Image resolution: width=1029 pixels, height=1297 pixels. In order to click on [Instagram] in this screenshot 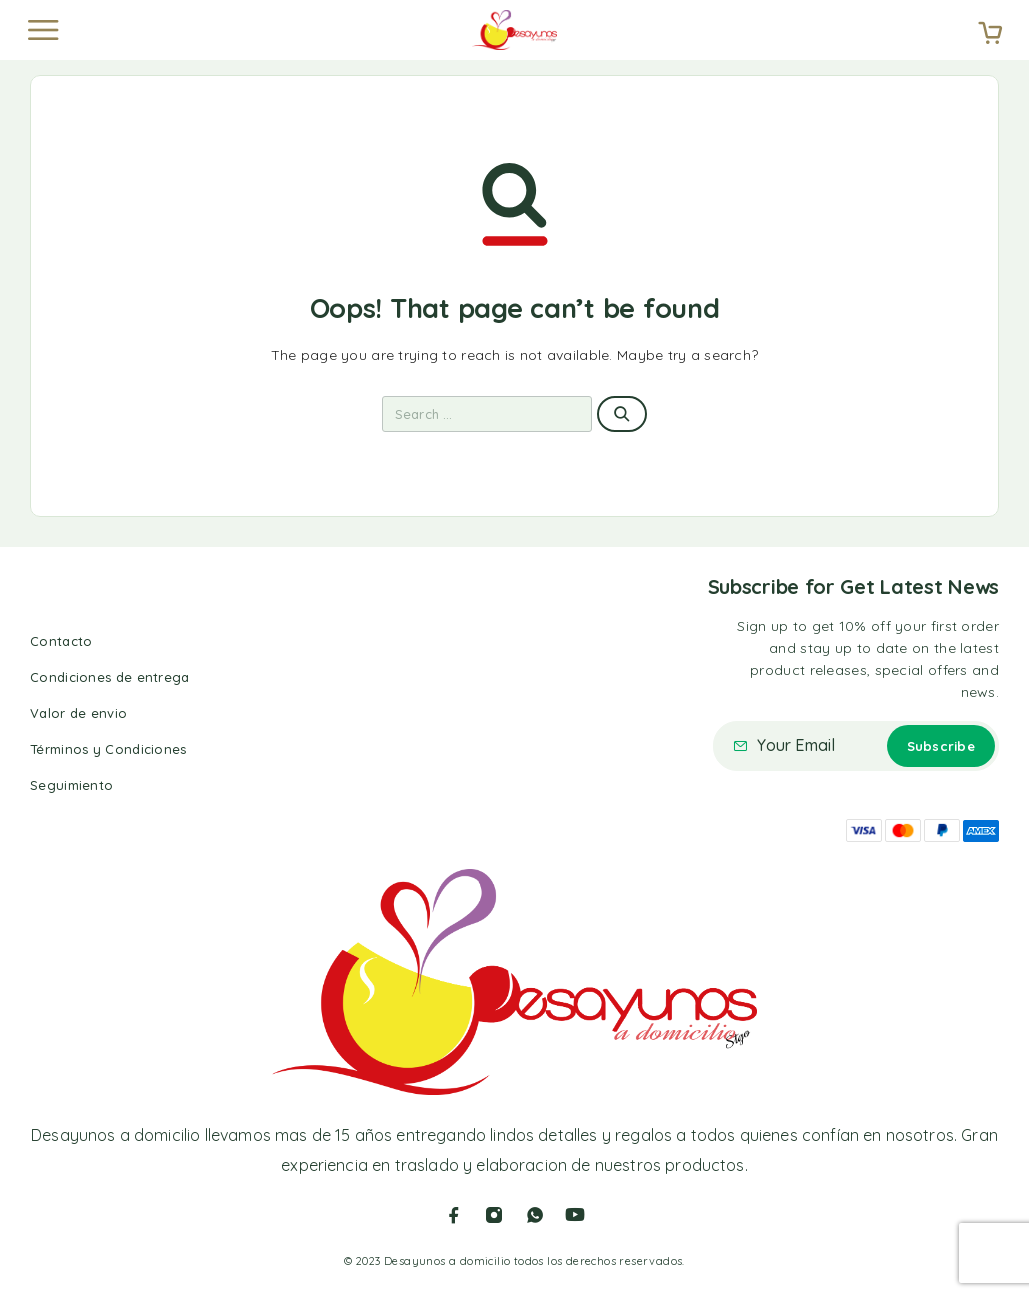, I will do `click(494, 1215)`.